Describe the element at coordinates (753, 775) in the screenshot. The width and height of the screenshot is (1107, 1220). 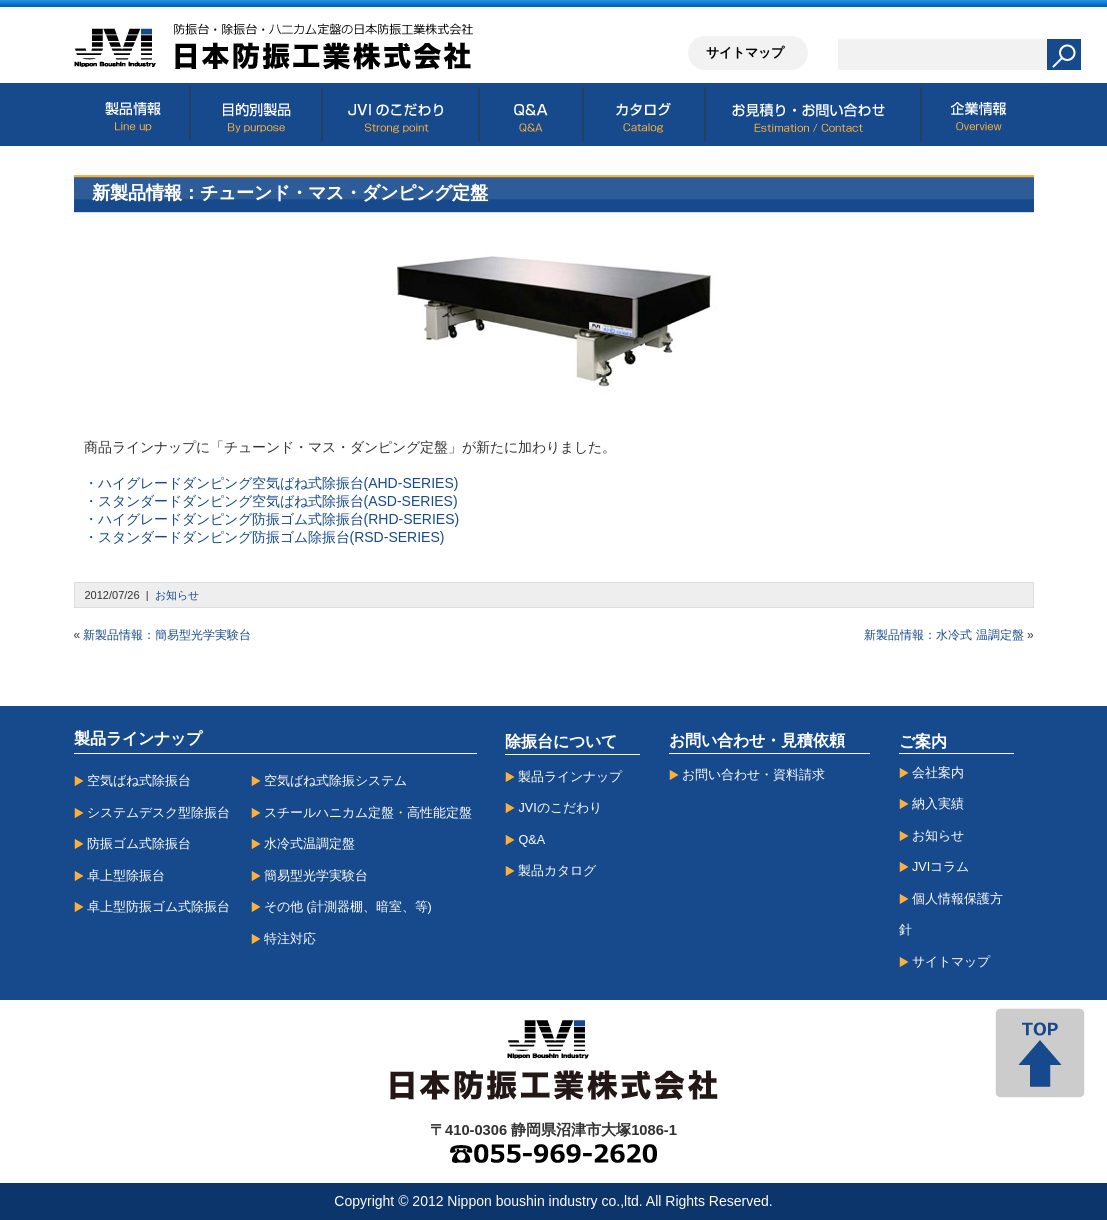
I see `お問い合わせ・資料請求` at that location.